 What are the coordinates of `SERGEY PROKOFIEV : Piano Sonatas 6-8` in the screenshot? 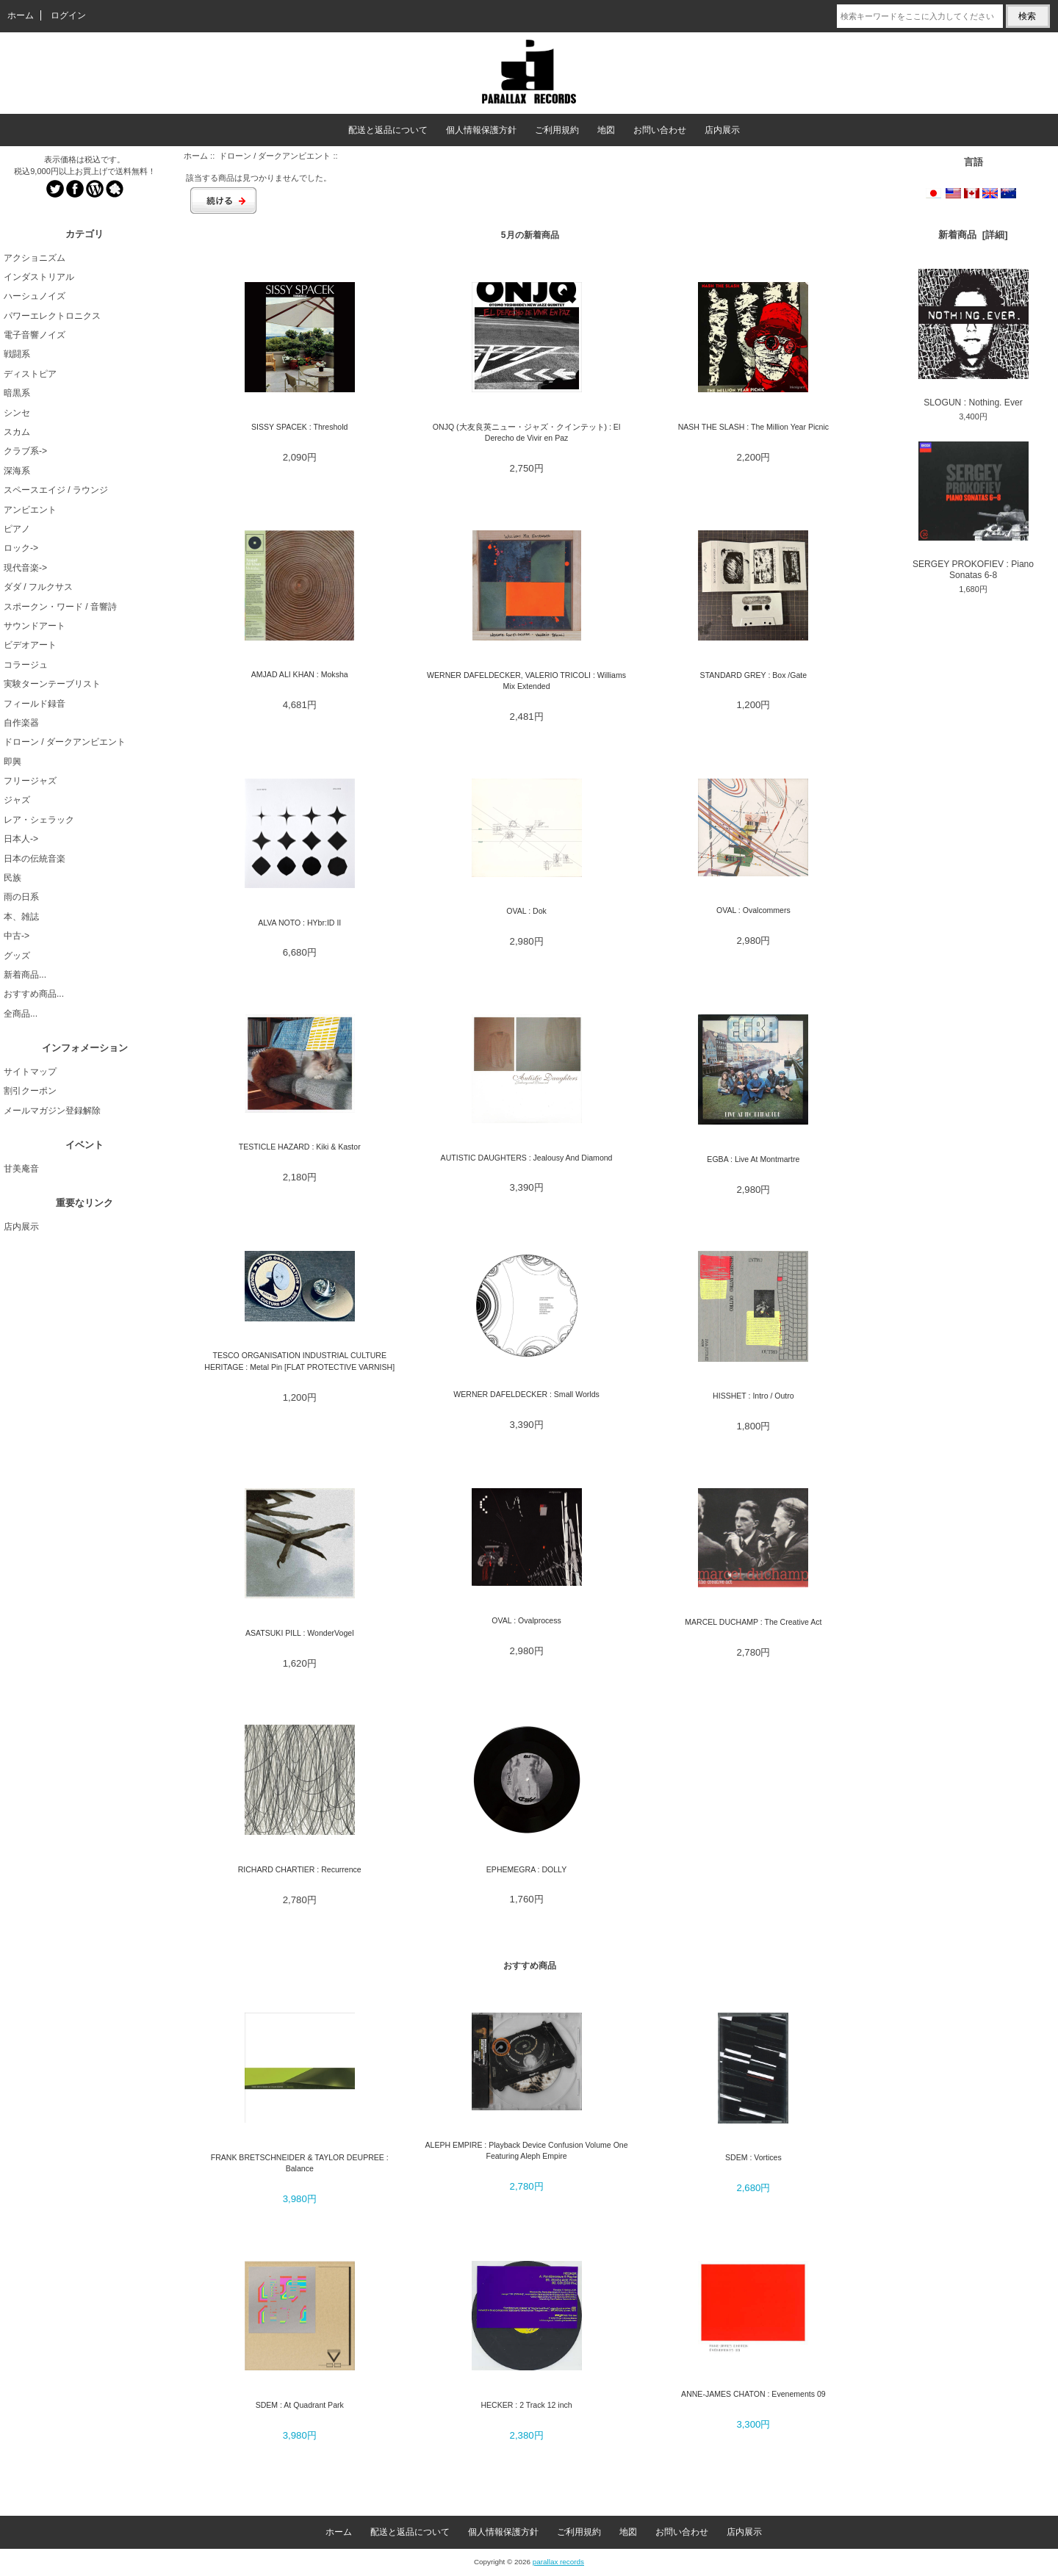 It's located at (973, 511).